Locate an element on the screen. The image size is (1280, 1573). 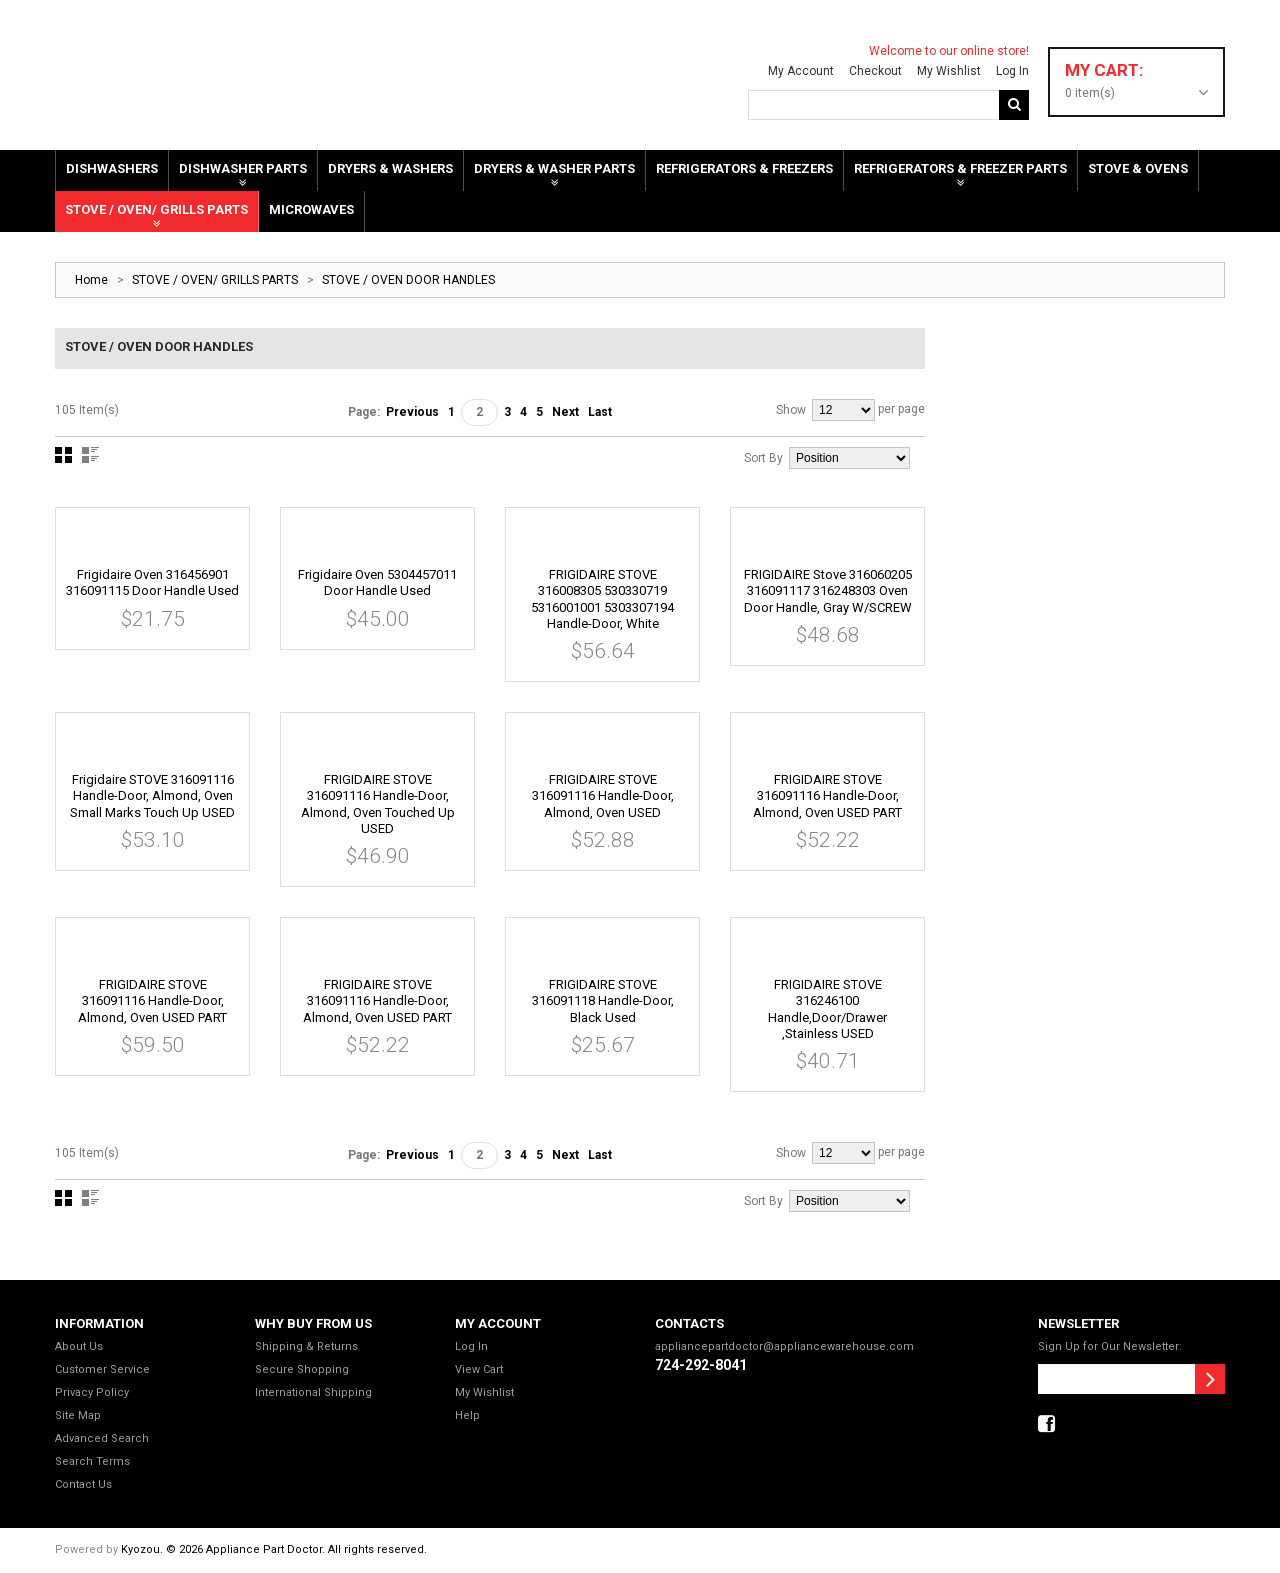
Checkout is located at coordinates (871, 71).